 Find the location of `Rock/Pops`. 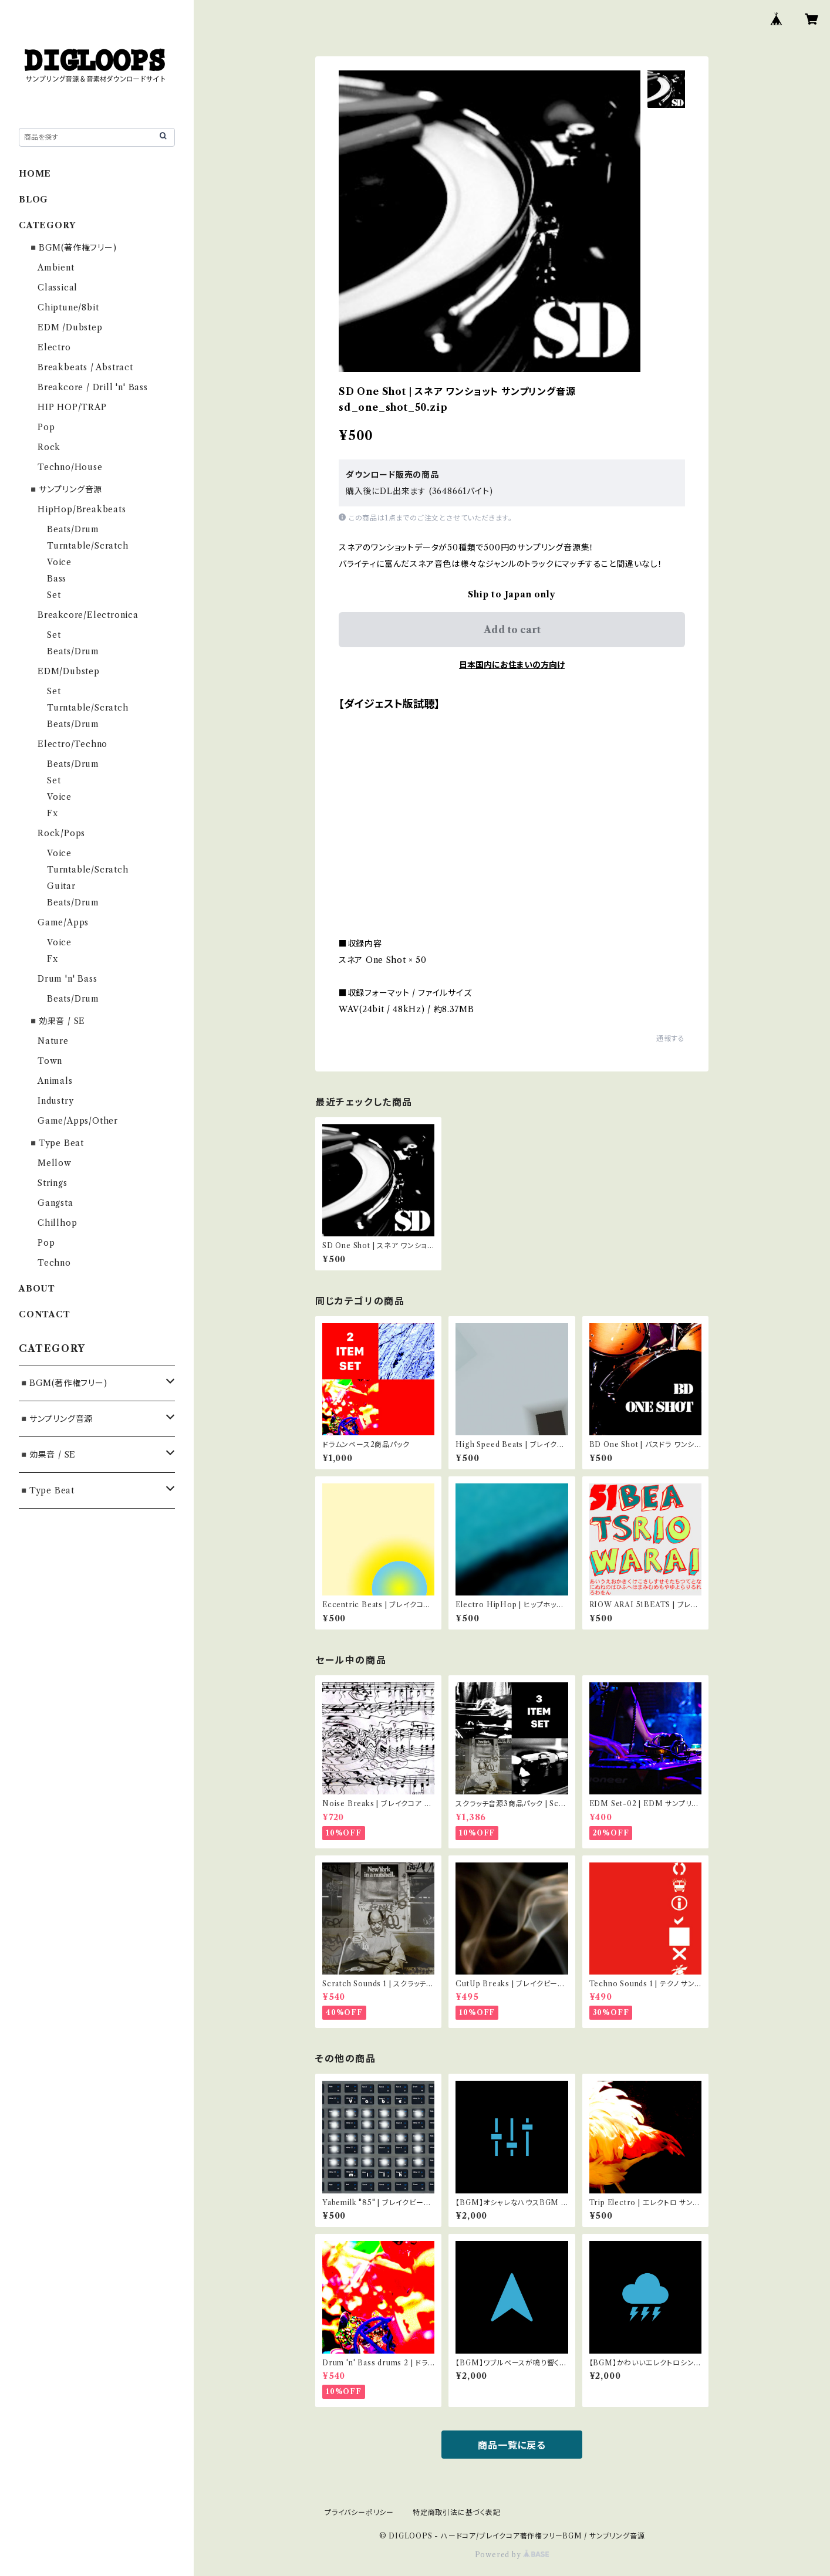

Rock/Pops is located at coordinates (61, 833).